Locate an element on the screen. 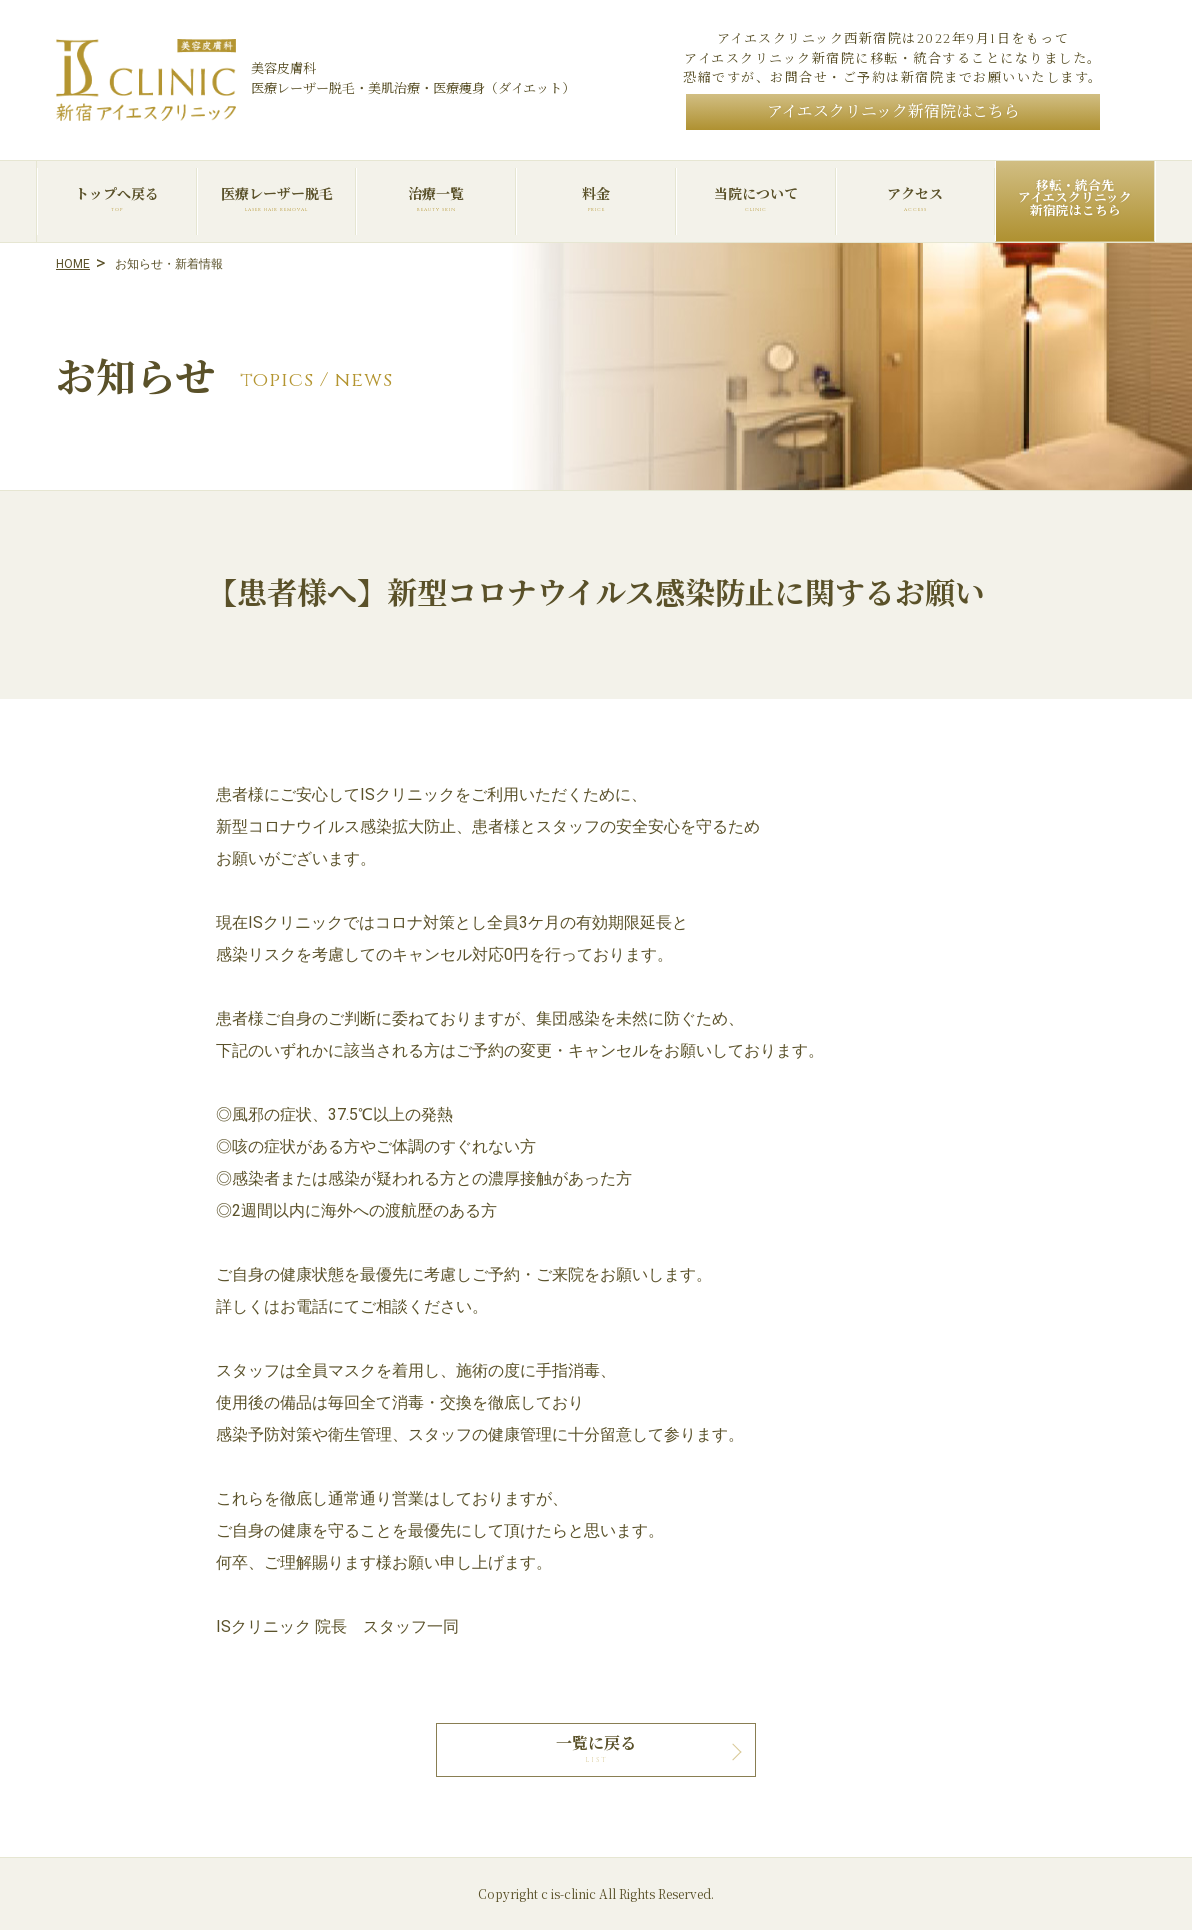  治療一覧 is located at coordinates (436, 199).